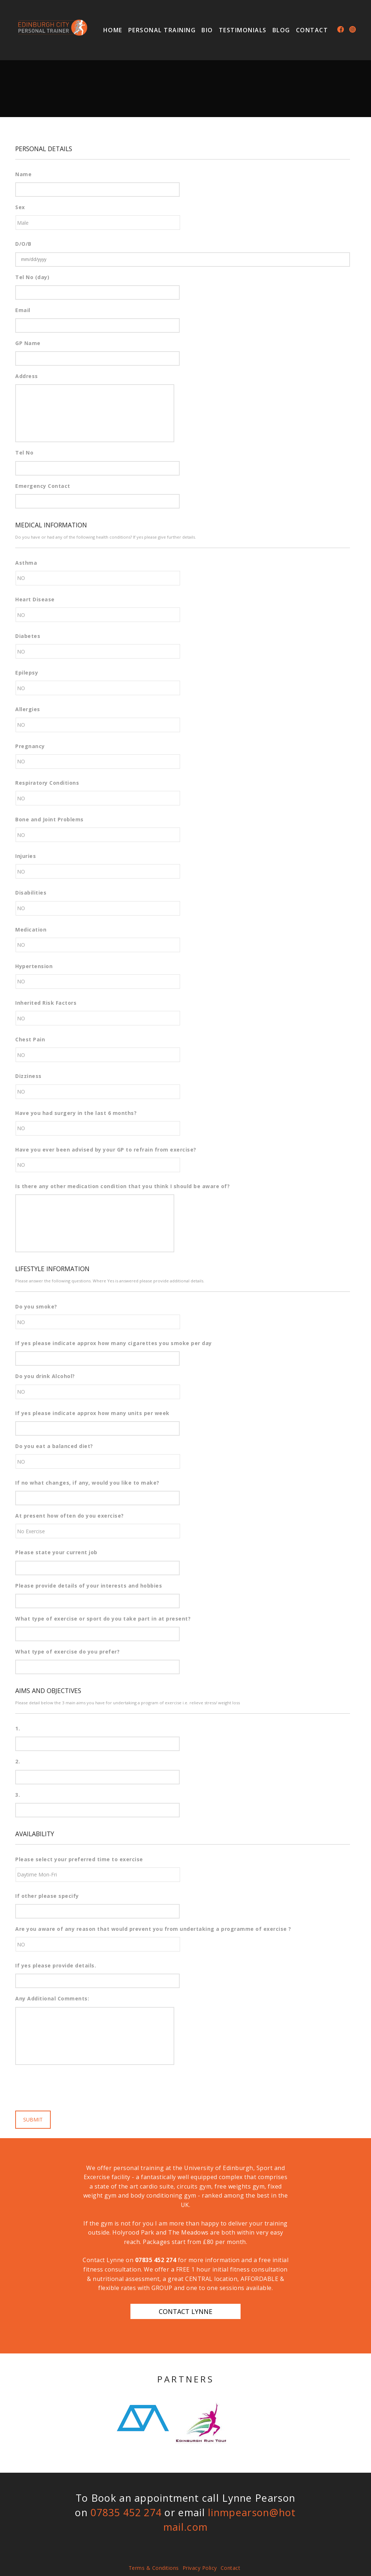 This screenshot has height=2576, width=371. I want to click on Please select your preferred time to exercise, so click(79, 1859).